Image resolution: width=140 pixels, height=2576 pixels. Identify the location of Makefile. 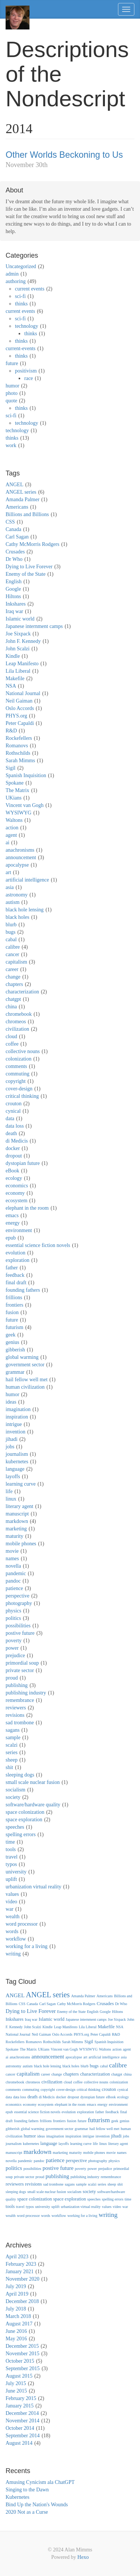
(15, 678).